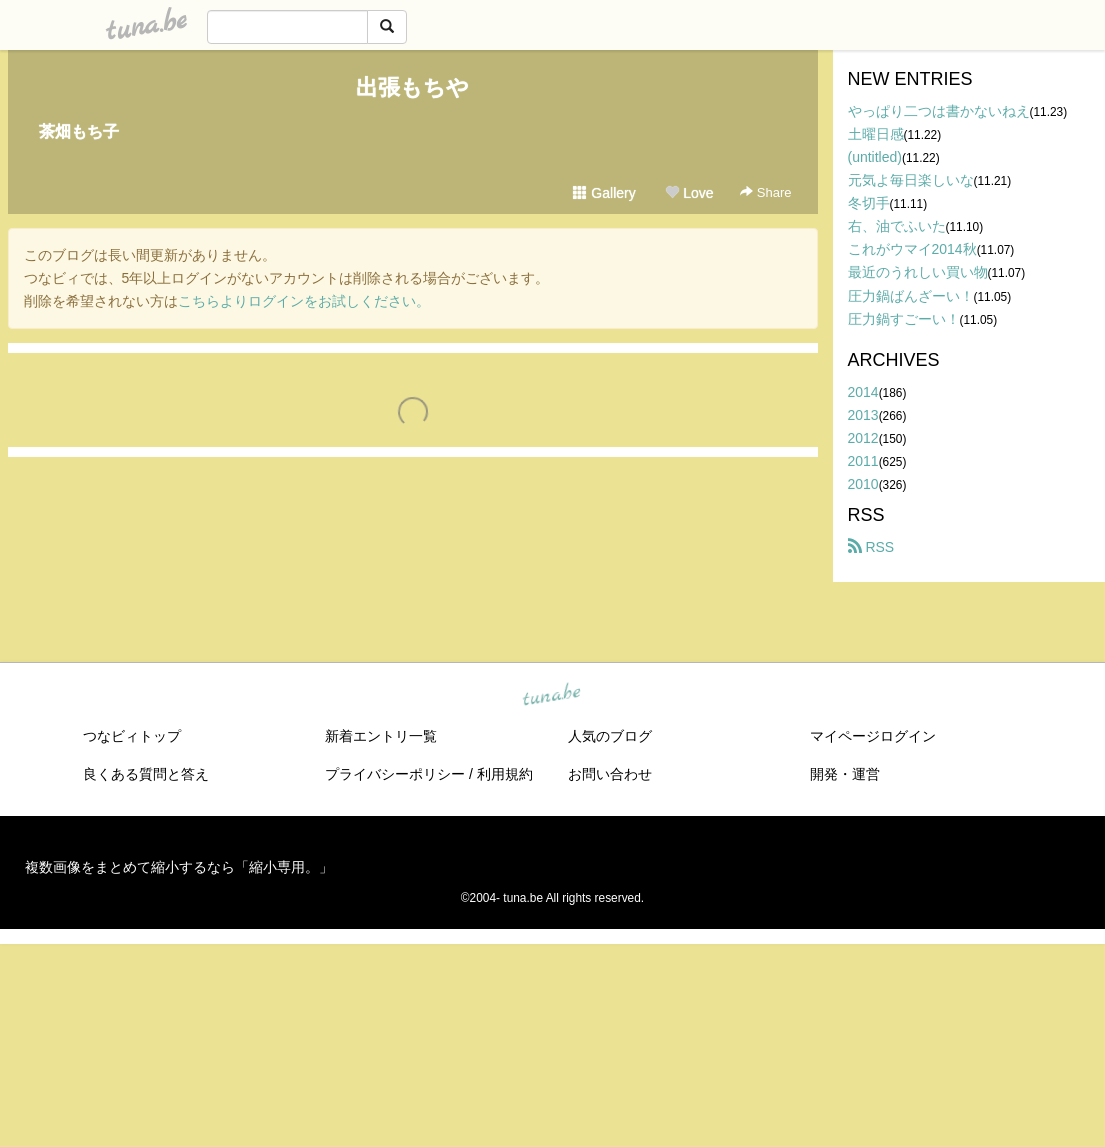 Image resolution: width=1105 pixels, height=1147 pixels. I want to click on 2011, so click(863, 461).